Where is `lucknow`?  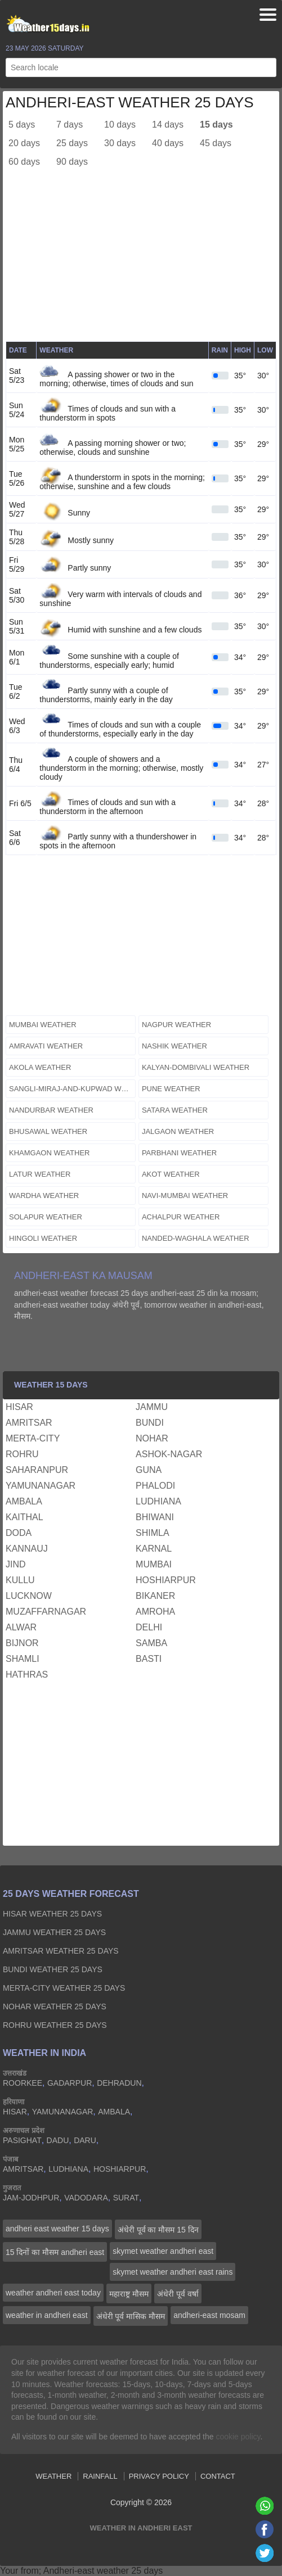
lucknow is located at coordinates (29, 1596).